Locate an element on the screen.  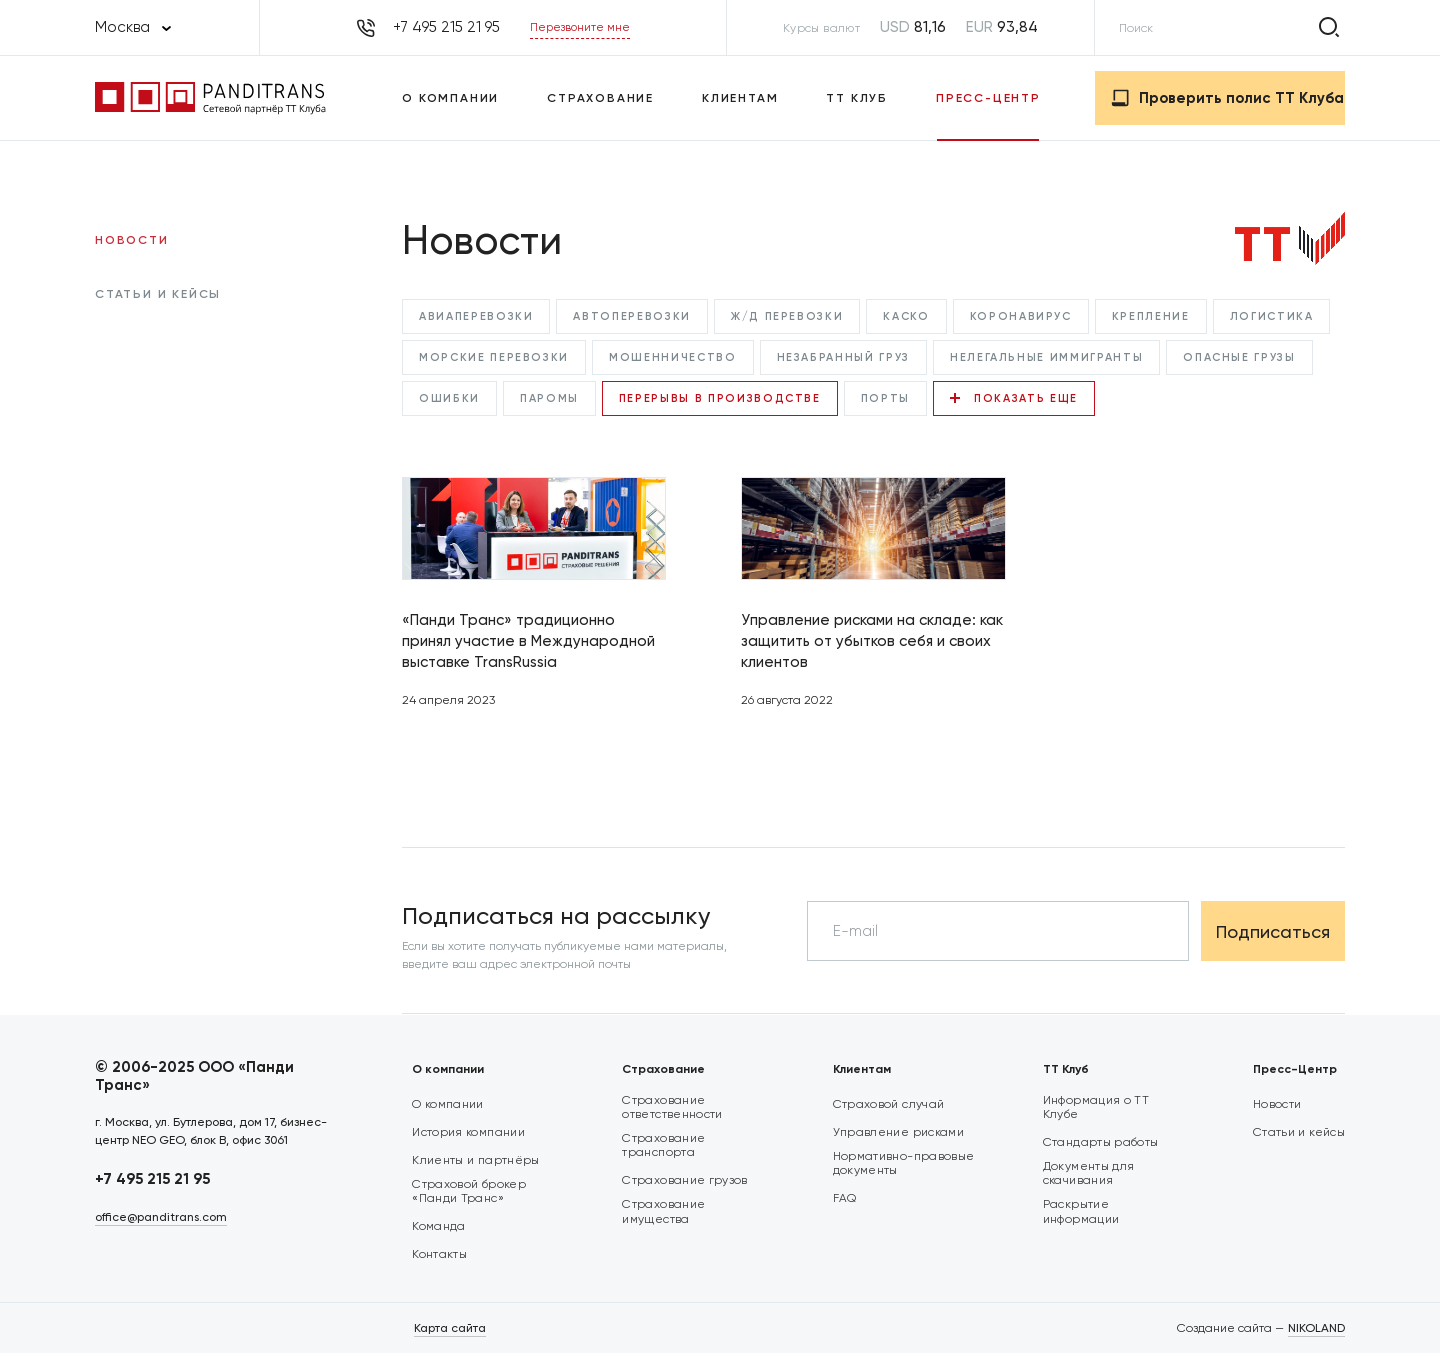
Авиаперевозки is located at coordinates (476, 316).